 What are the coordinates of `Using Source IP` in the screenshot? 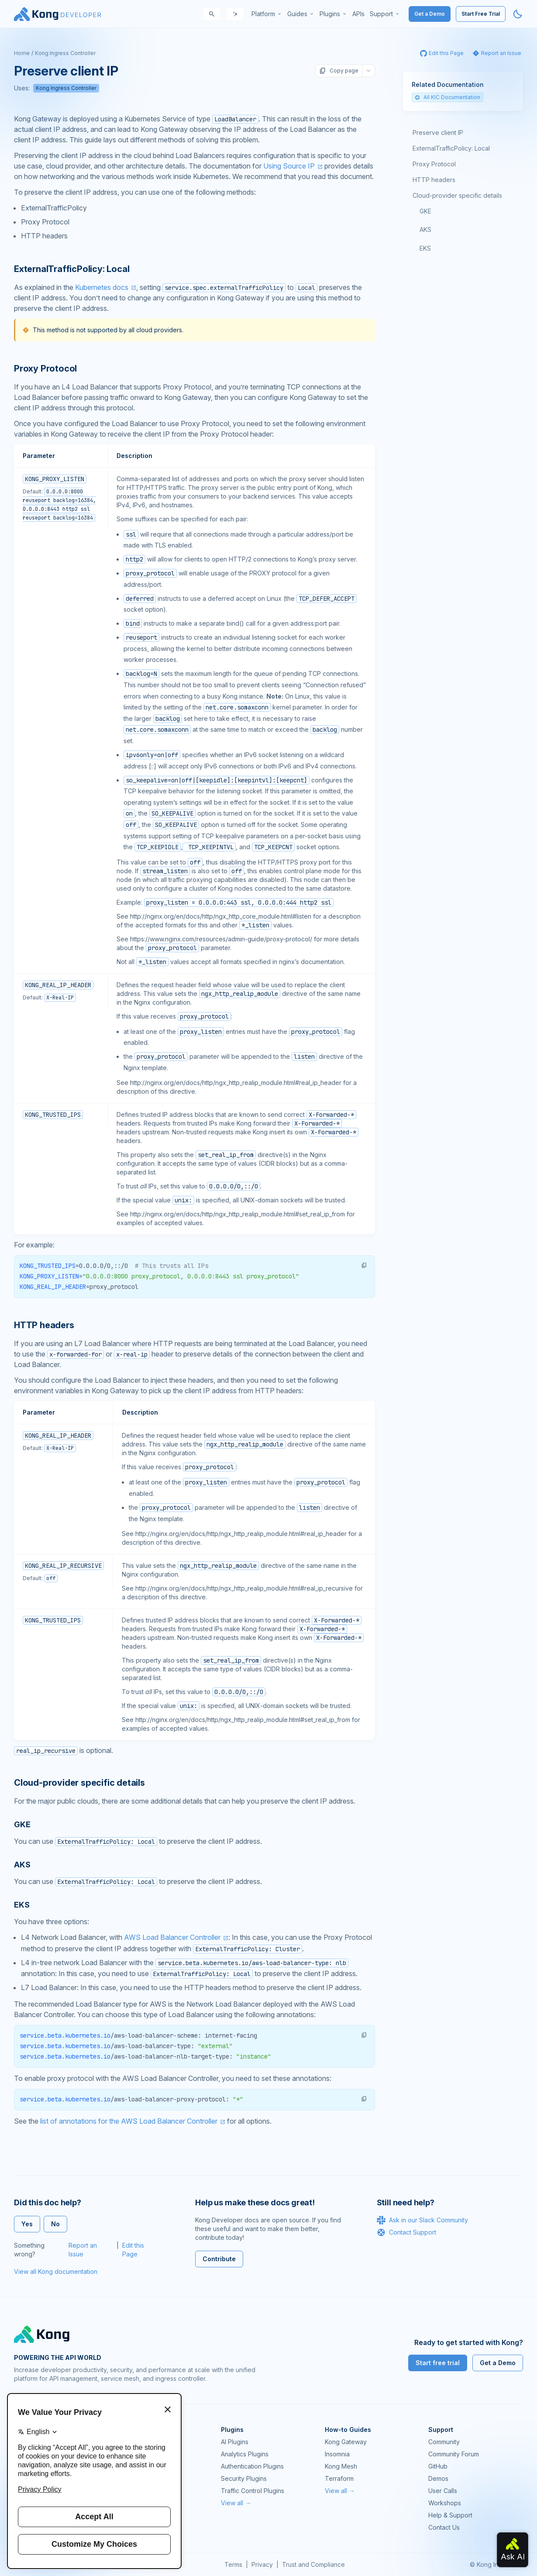 It's located at (289, 166).